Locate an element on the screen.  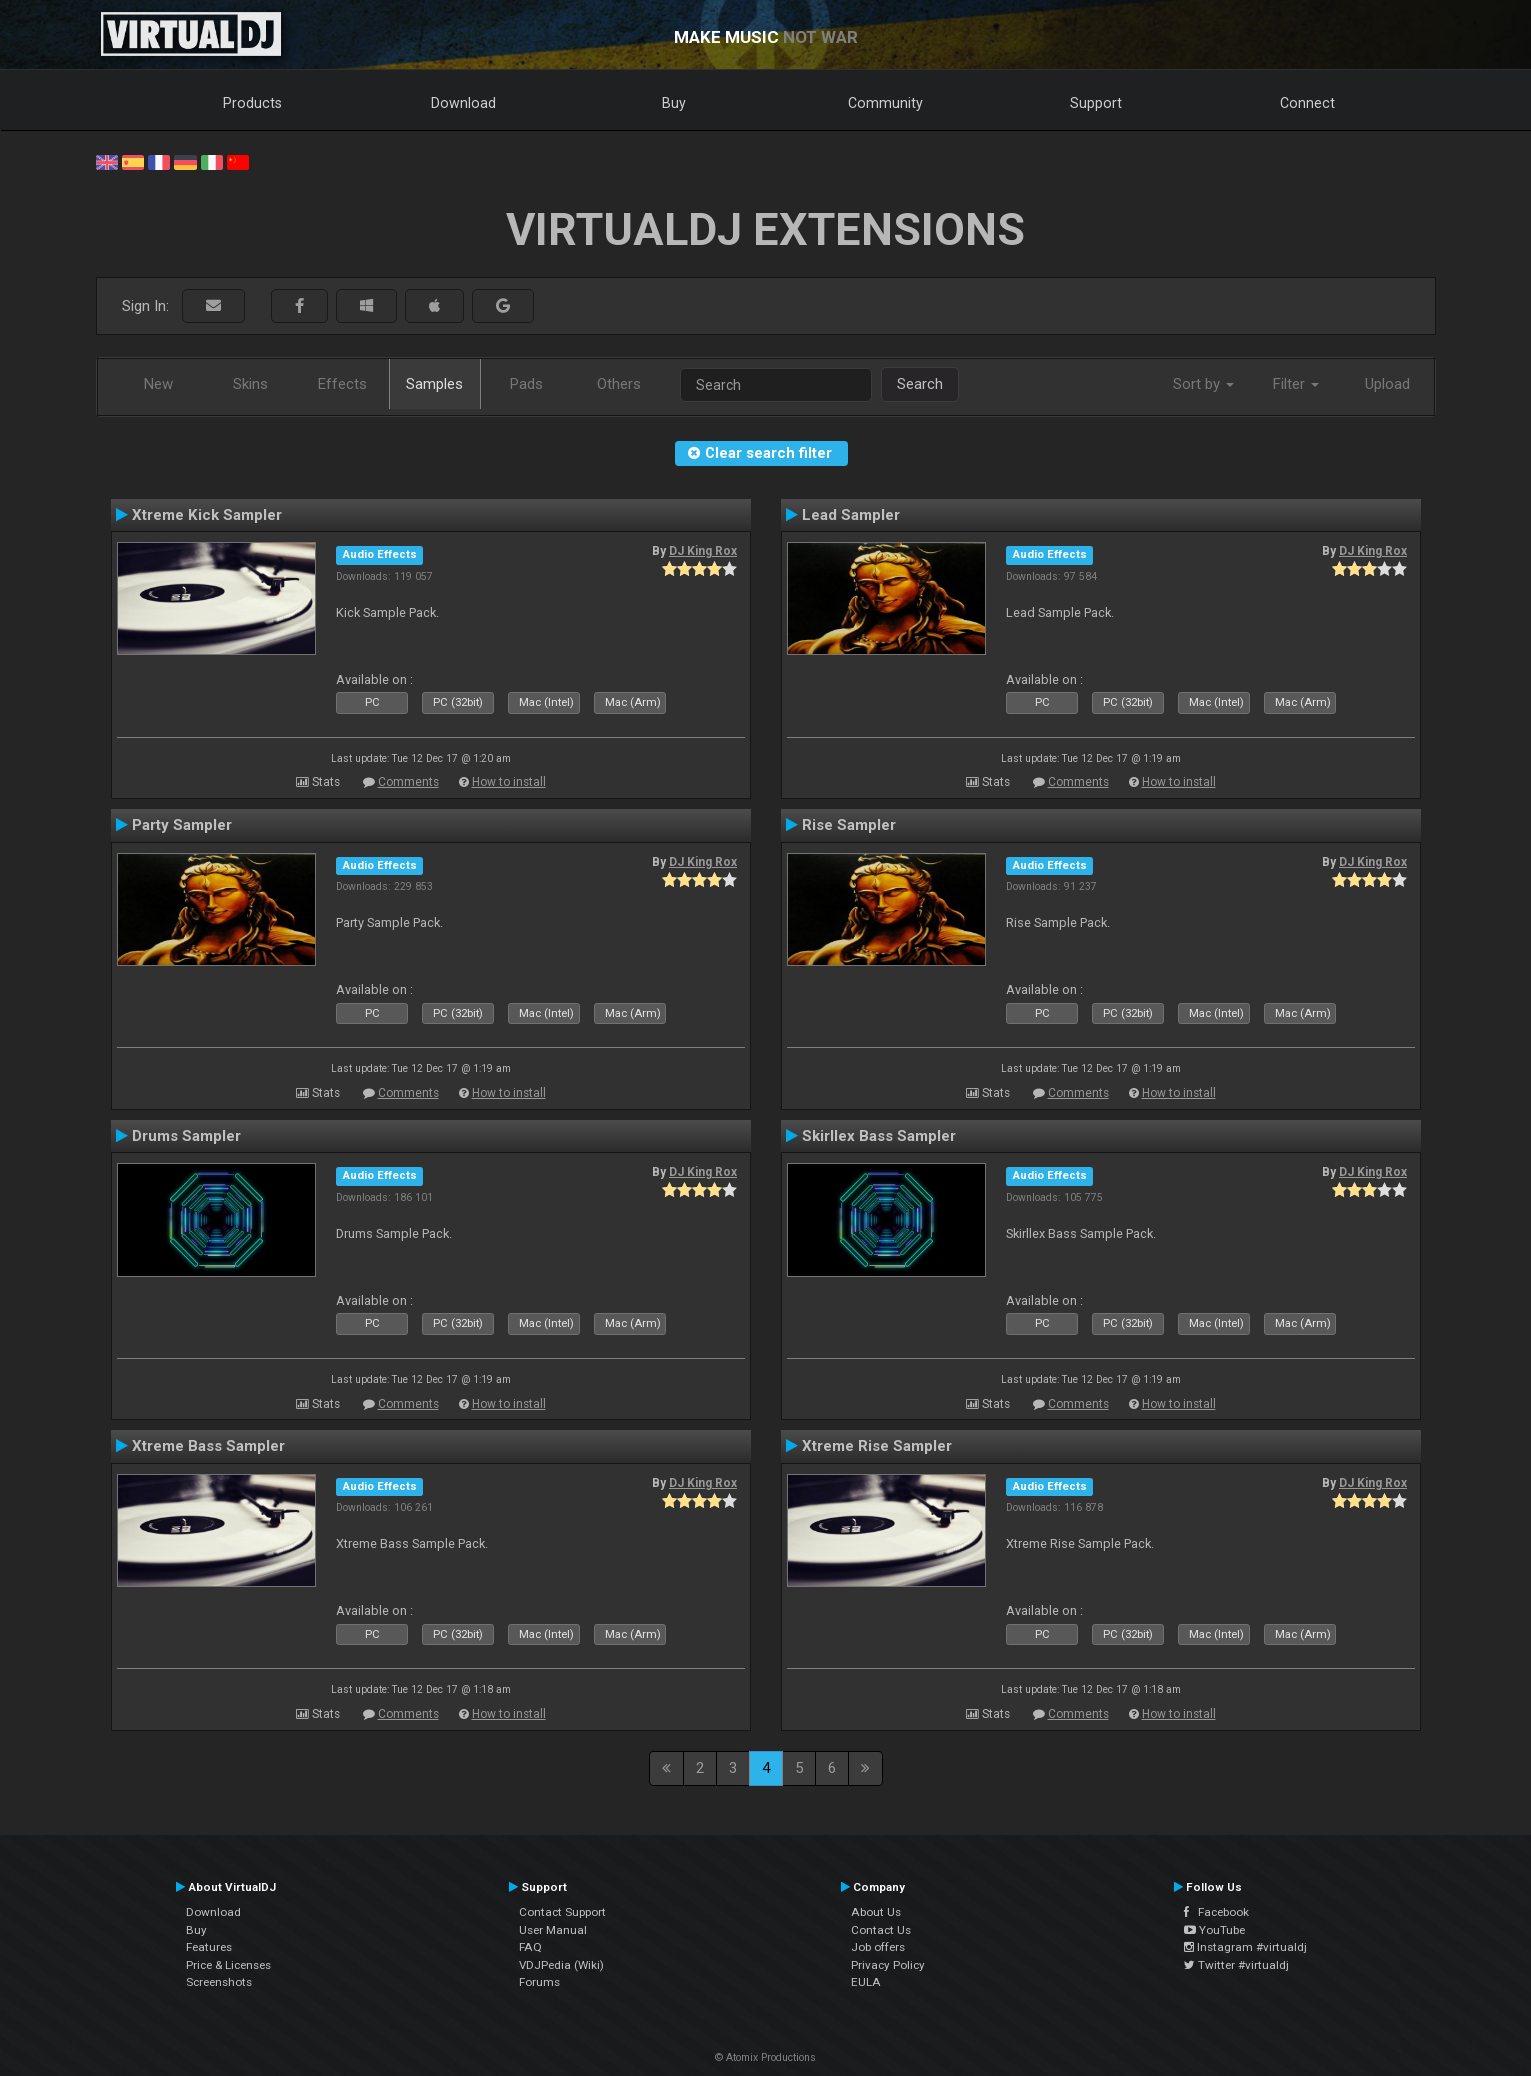
Lead Sampler is located at coordinates (851, 515).